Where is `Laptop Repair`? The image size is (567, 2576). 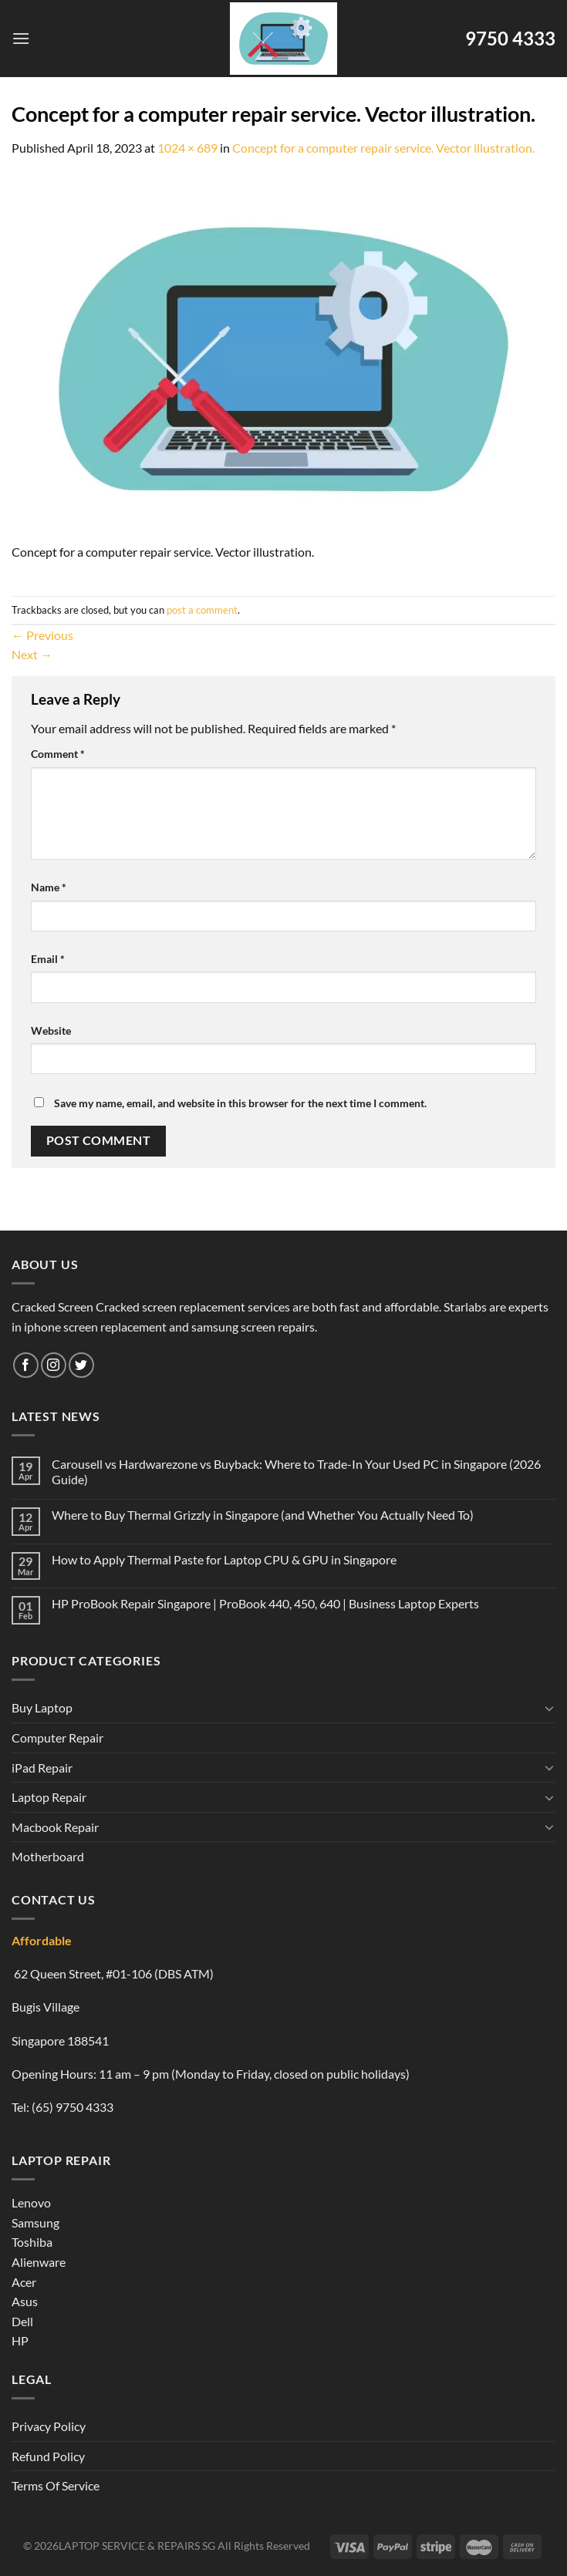
Laptop Repair is located at coordinates (49, 1797).